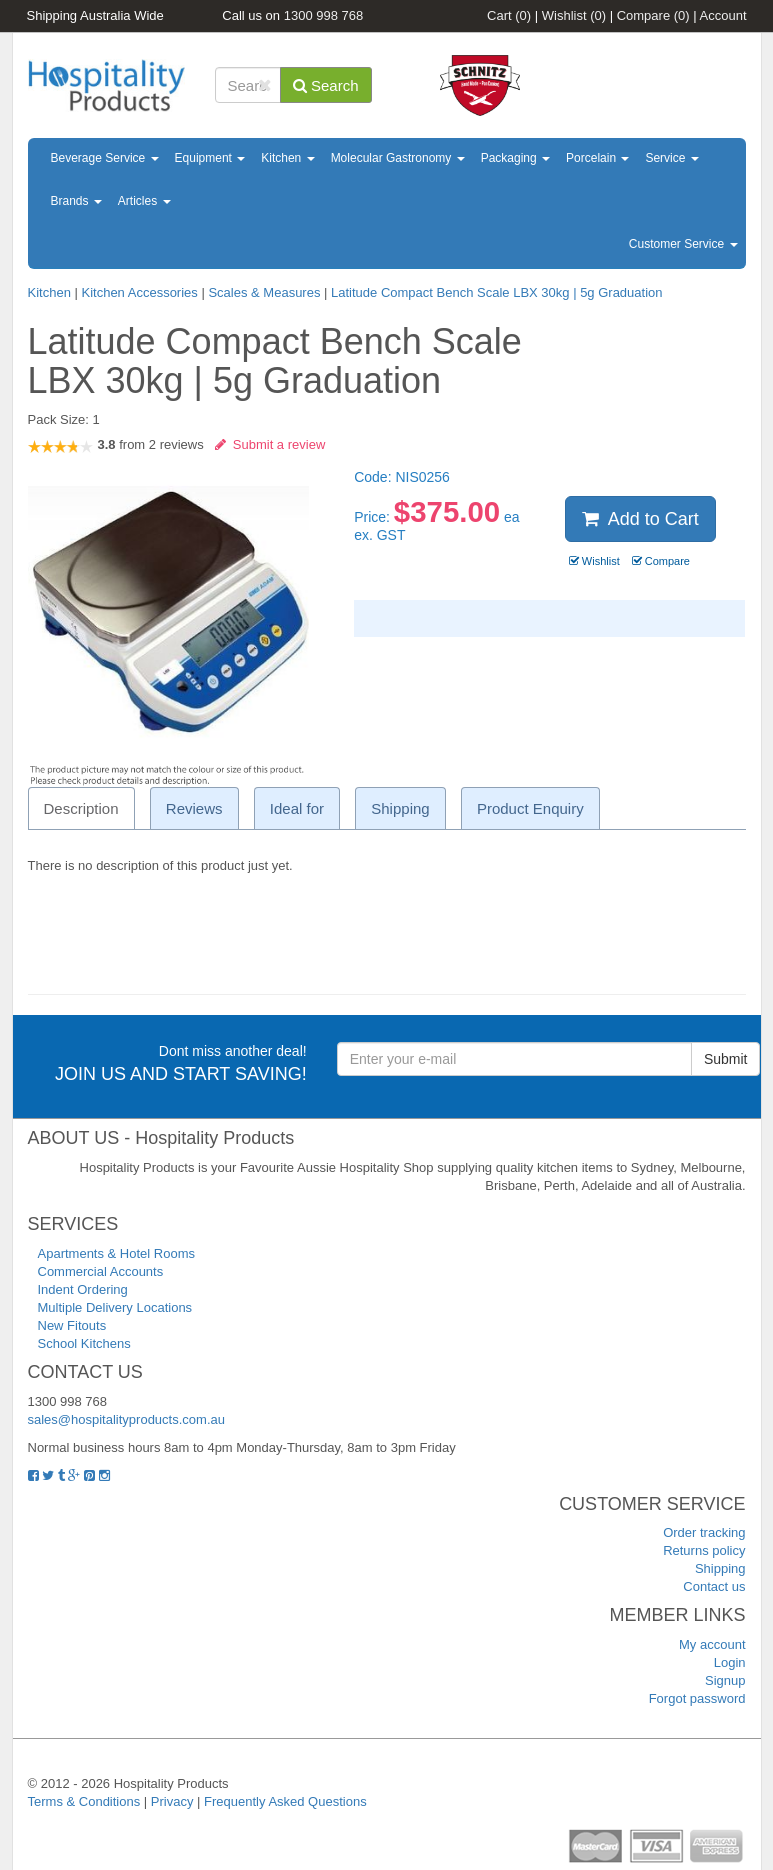 The width and height of the screenshot is (773, 1870). What do you see at coordinates (84, 1343) in the screenshot?
I see `School Kitchens` at bounding box center [84, 1343].